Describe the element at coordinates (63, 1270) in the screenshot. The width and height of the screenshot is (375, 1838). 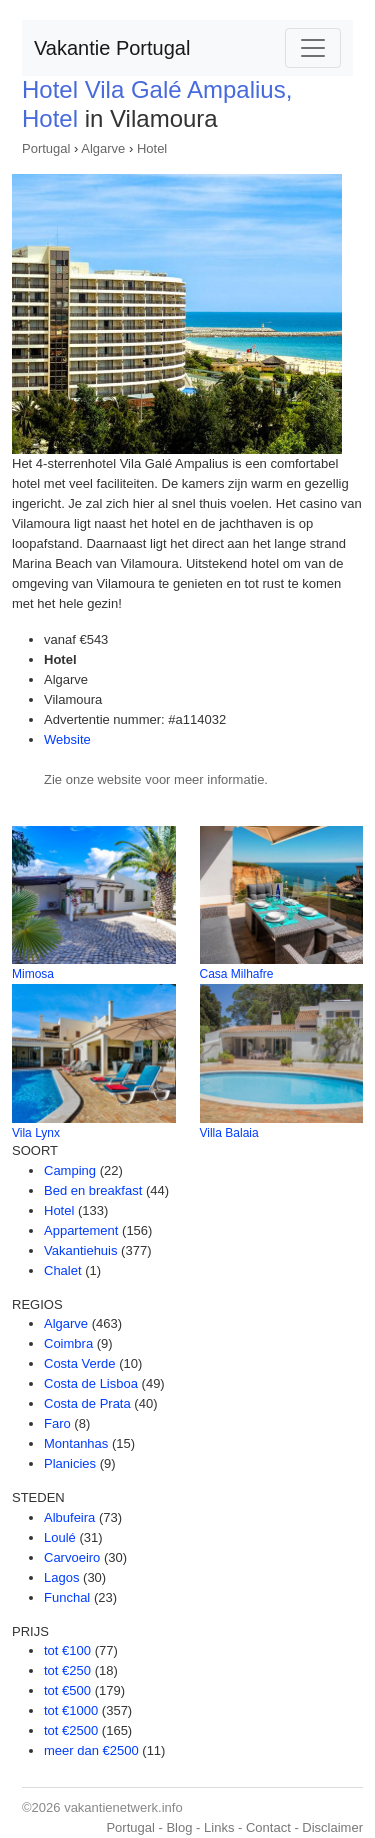
I see `Chalet` at that location.